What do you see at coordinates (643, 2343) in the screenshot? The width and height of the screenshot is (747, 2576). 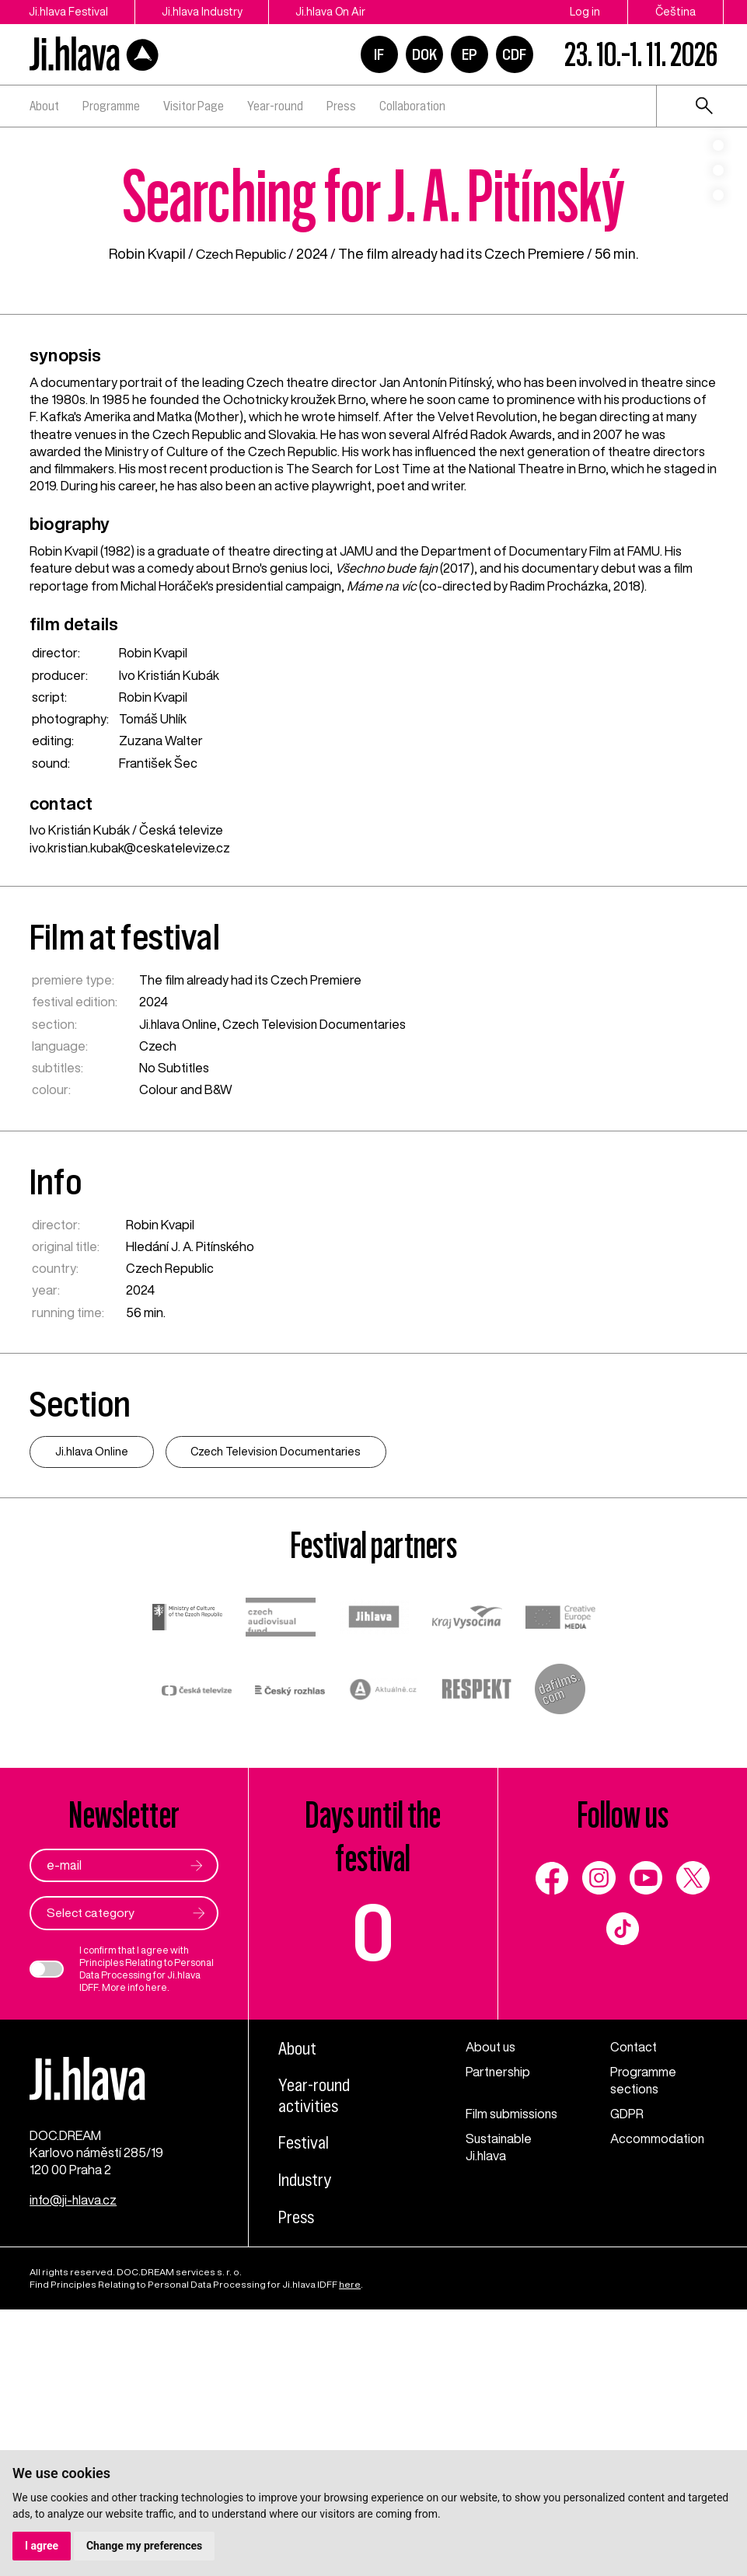 I see `Programme sections` at bounding box center [643, 2343].